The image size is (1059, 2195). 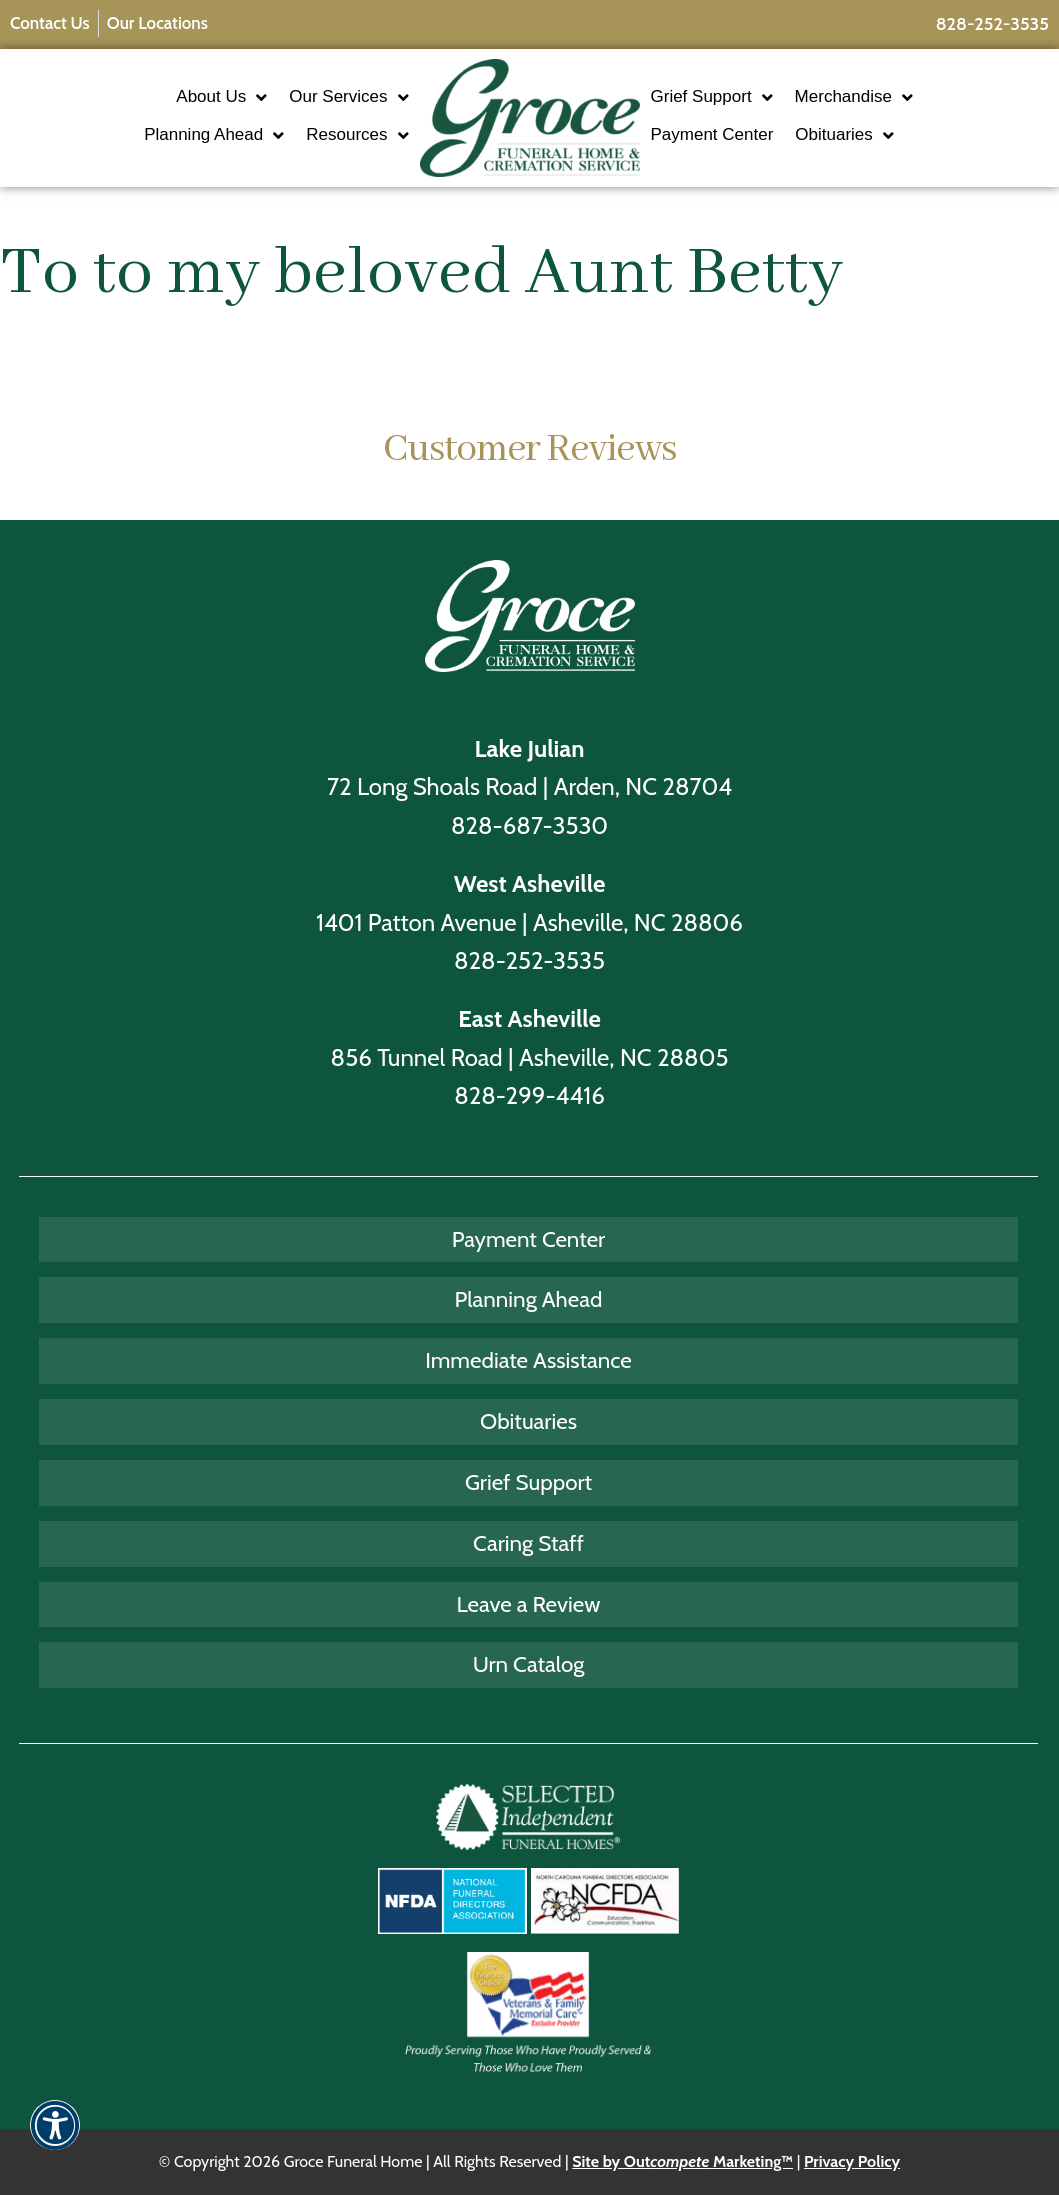 I want to click on Urn Catalog, so click(x=529, y=1664).